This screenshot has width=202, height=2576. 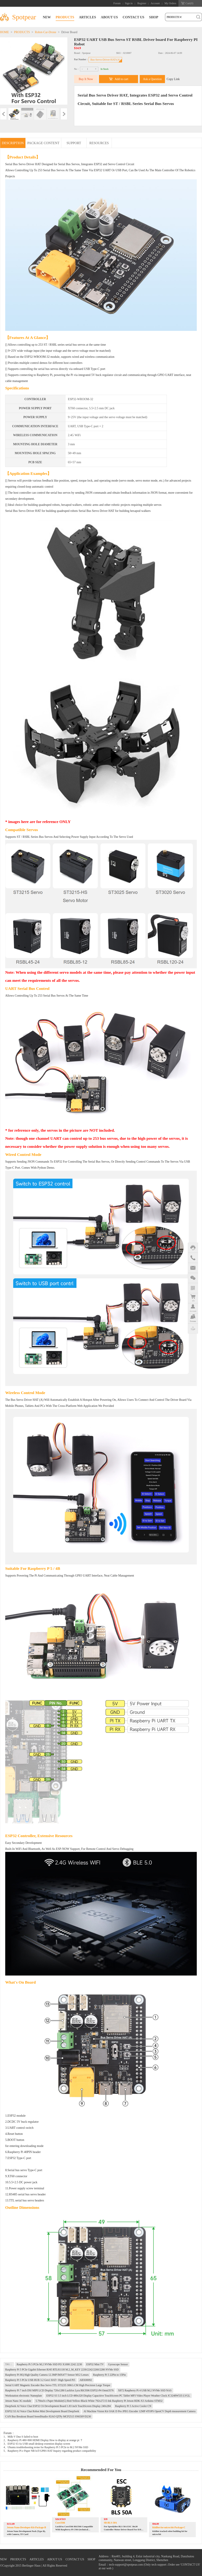 What do you see at coordinates (37, 2443) in the screenshot?
I see `3、ESP32 S3 As USB small desktop extention display screen` at bounding box center [37, 2443].